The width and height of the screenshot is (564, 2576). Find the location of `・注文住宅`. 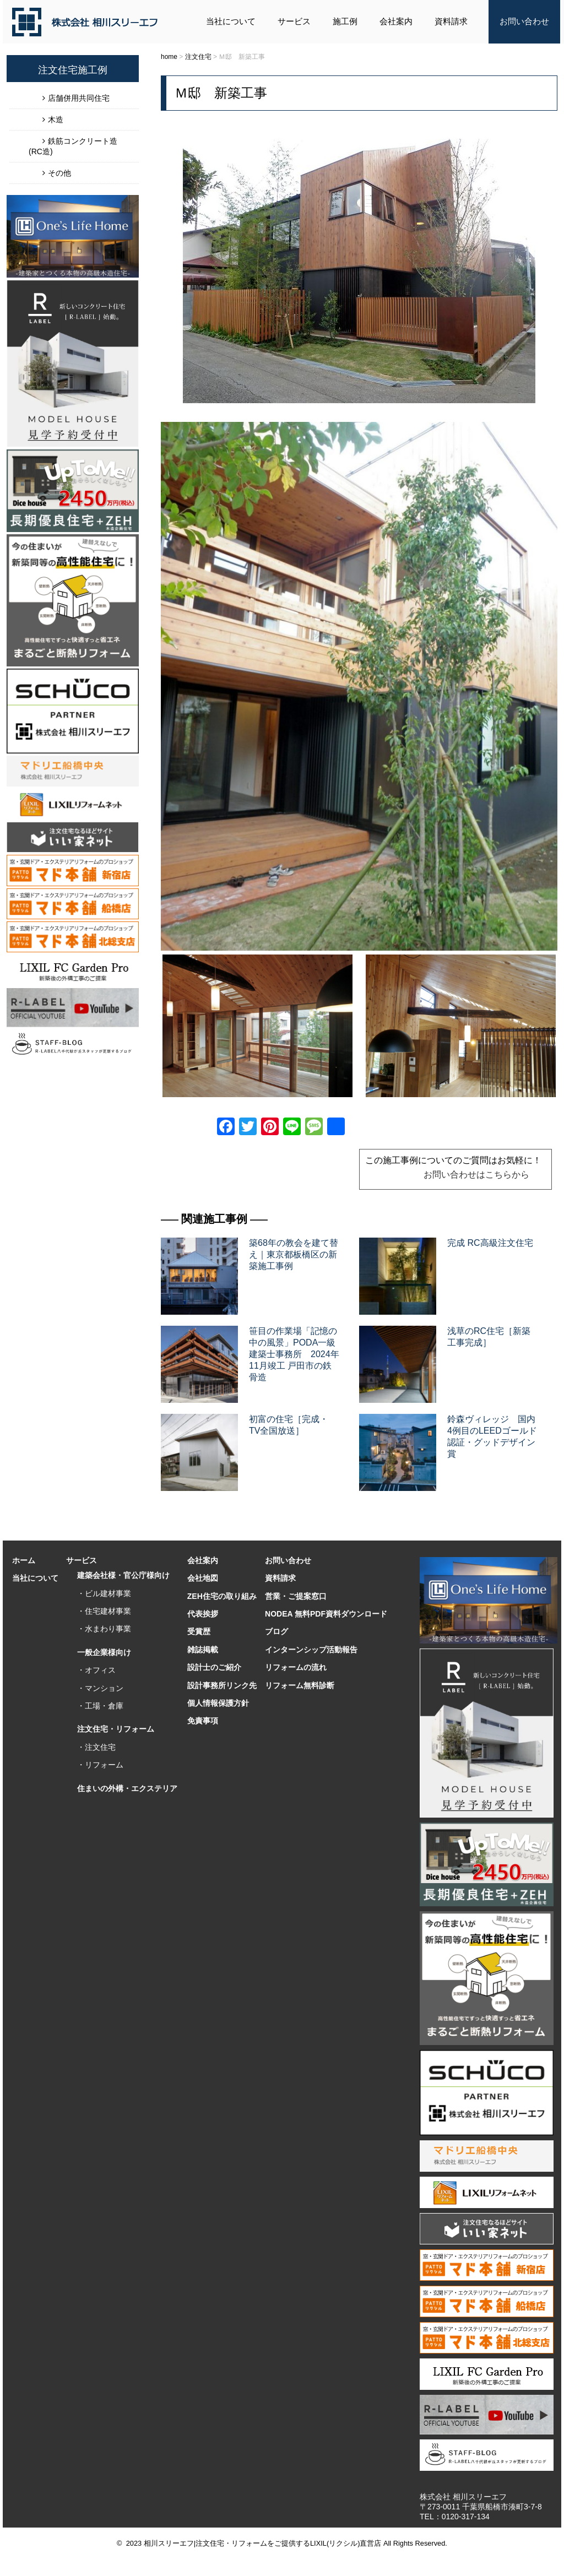

・注文住宅 is located at coordinates (96, 1747).